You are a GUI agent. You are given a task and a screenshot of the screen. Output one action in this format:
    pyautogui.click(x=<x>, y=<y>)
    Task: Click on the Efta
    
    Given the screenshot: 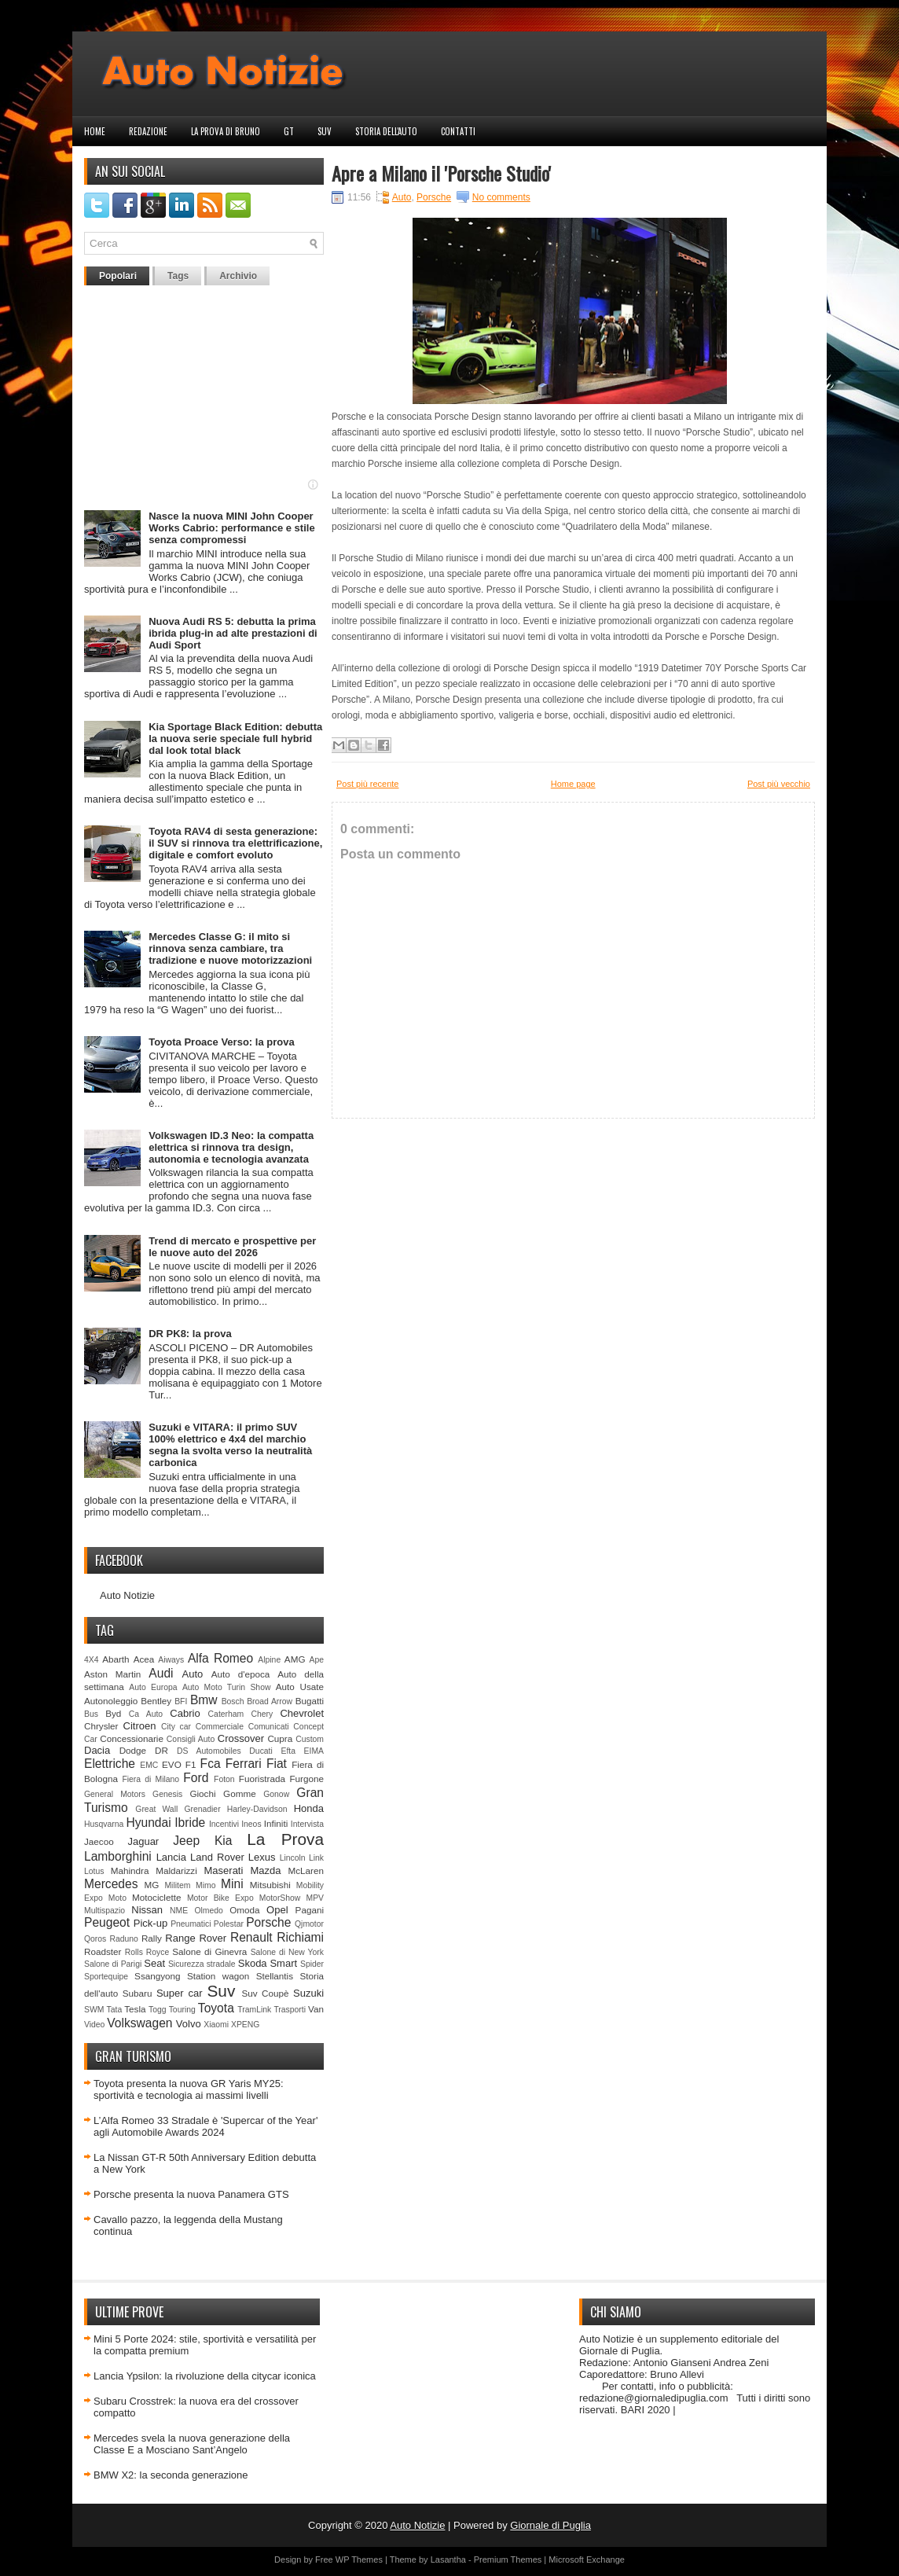 What is the action you would take?
    pyautogui.click(x=288, y=1751)
    